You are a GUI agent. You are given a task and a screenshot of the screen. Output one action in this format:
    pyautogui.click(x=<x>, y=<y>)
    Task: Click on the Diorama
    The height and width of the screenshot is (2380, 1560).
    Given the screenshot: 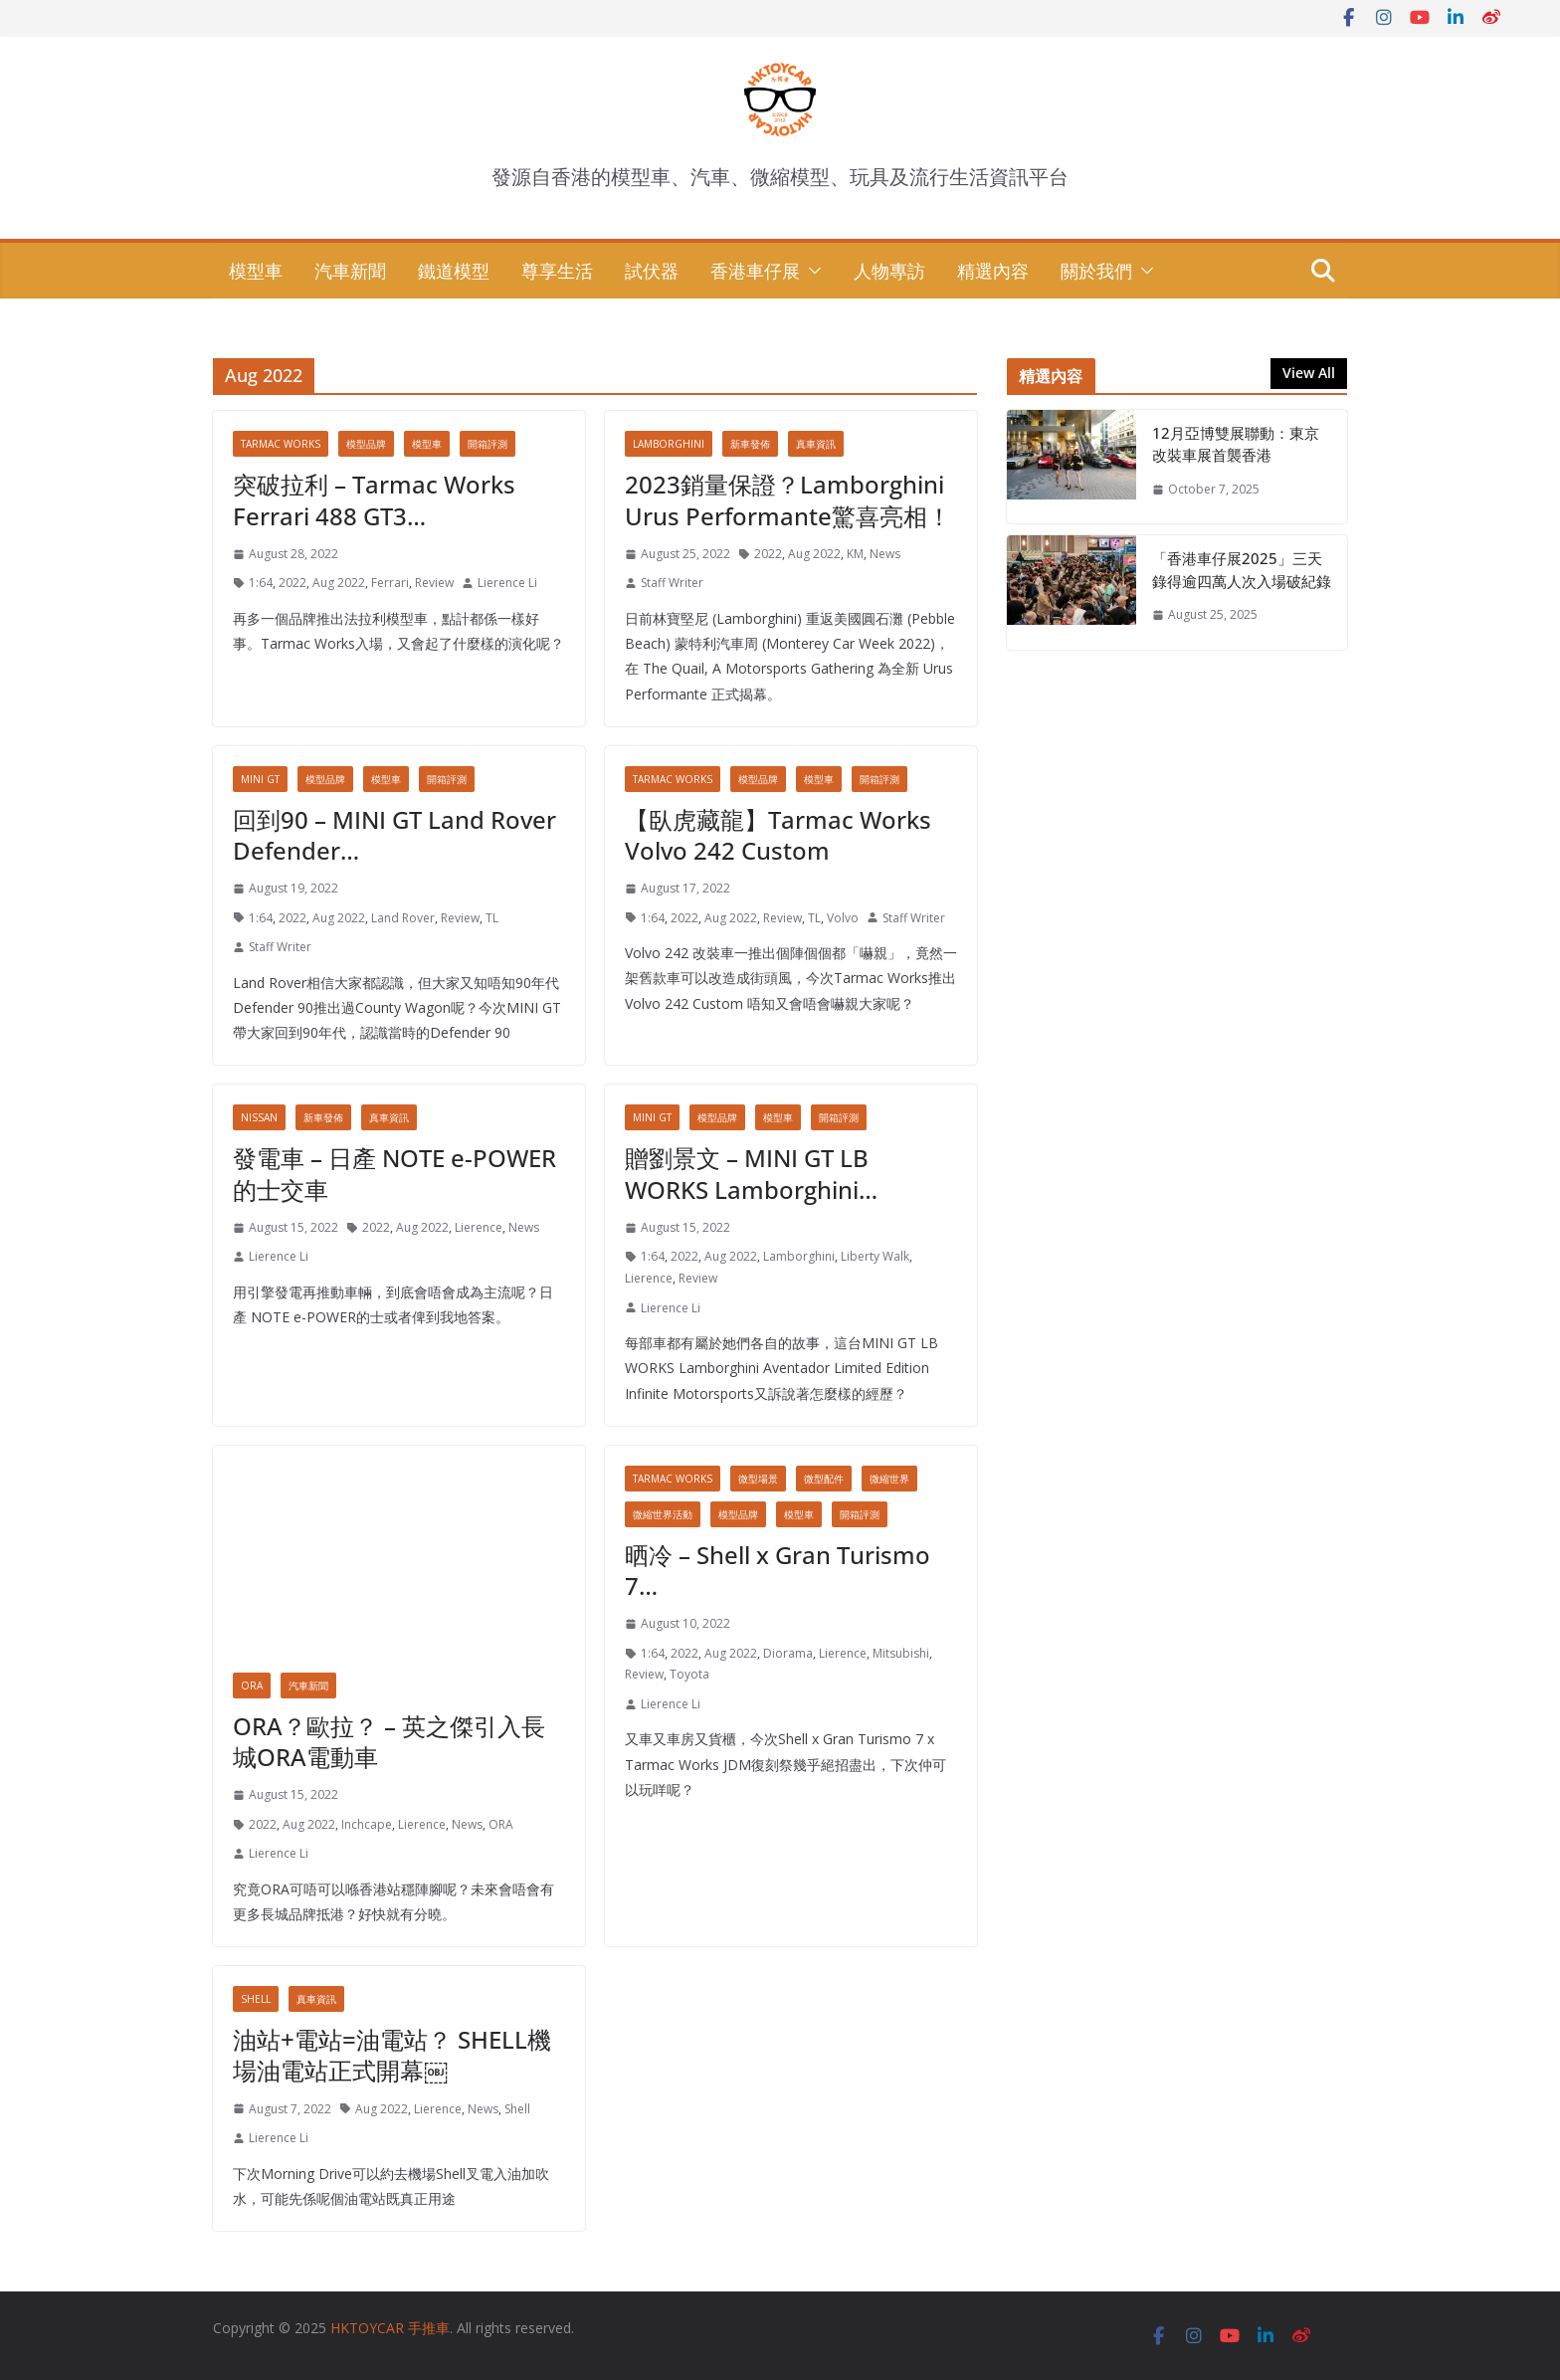 What is the action you would take?
    pyautogui.click(x=788, y=1653)
    